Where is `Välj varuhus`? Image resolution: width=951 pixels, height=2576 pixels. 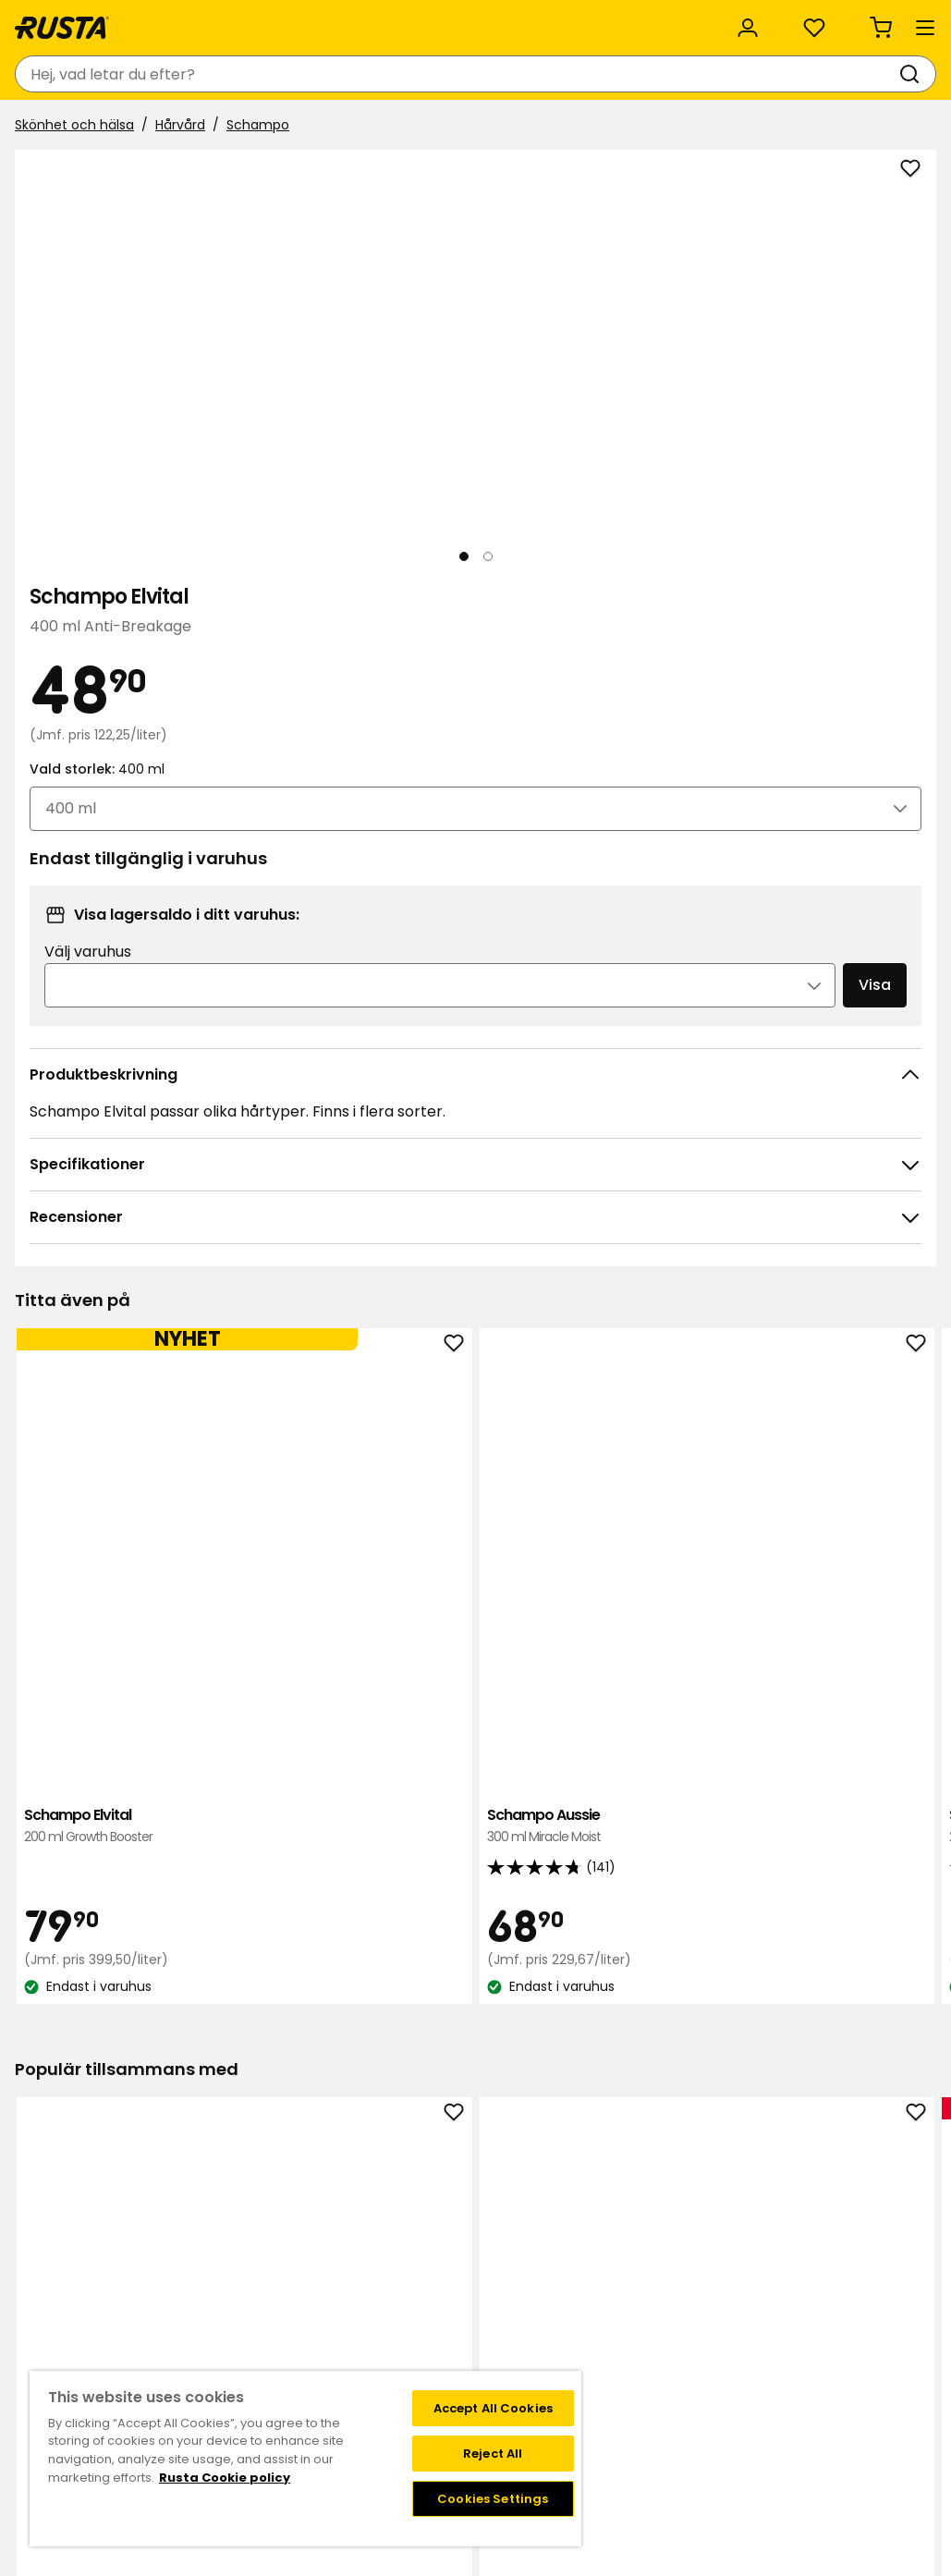
Välj varuhus is located at coordinates (669, 700).